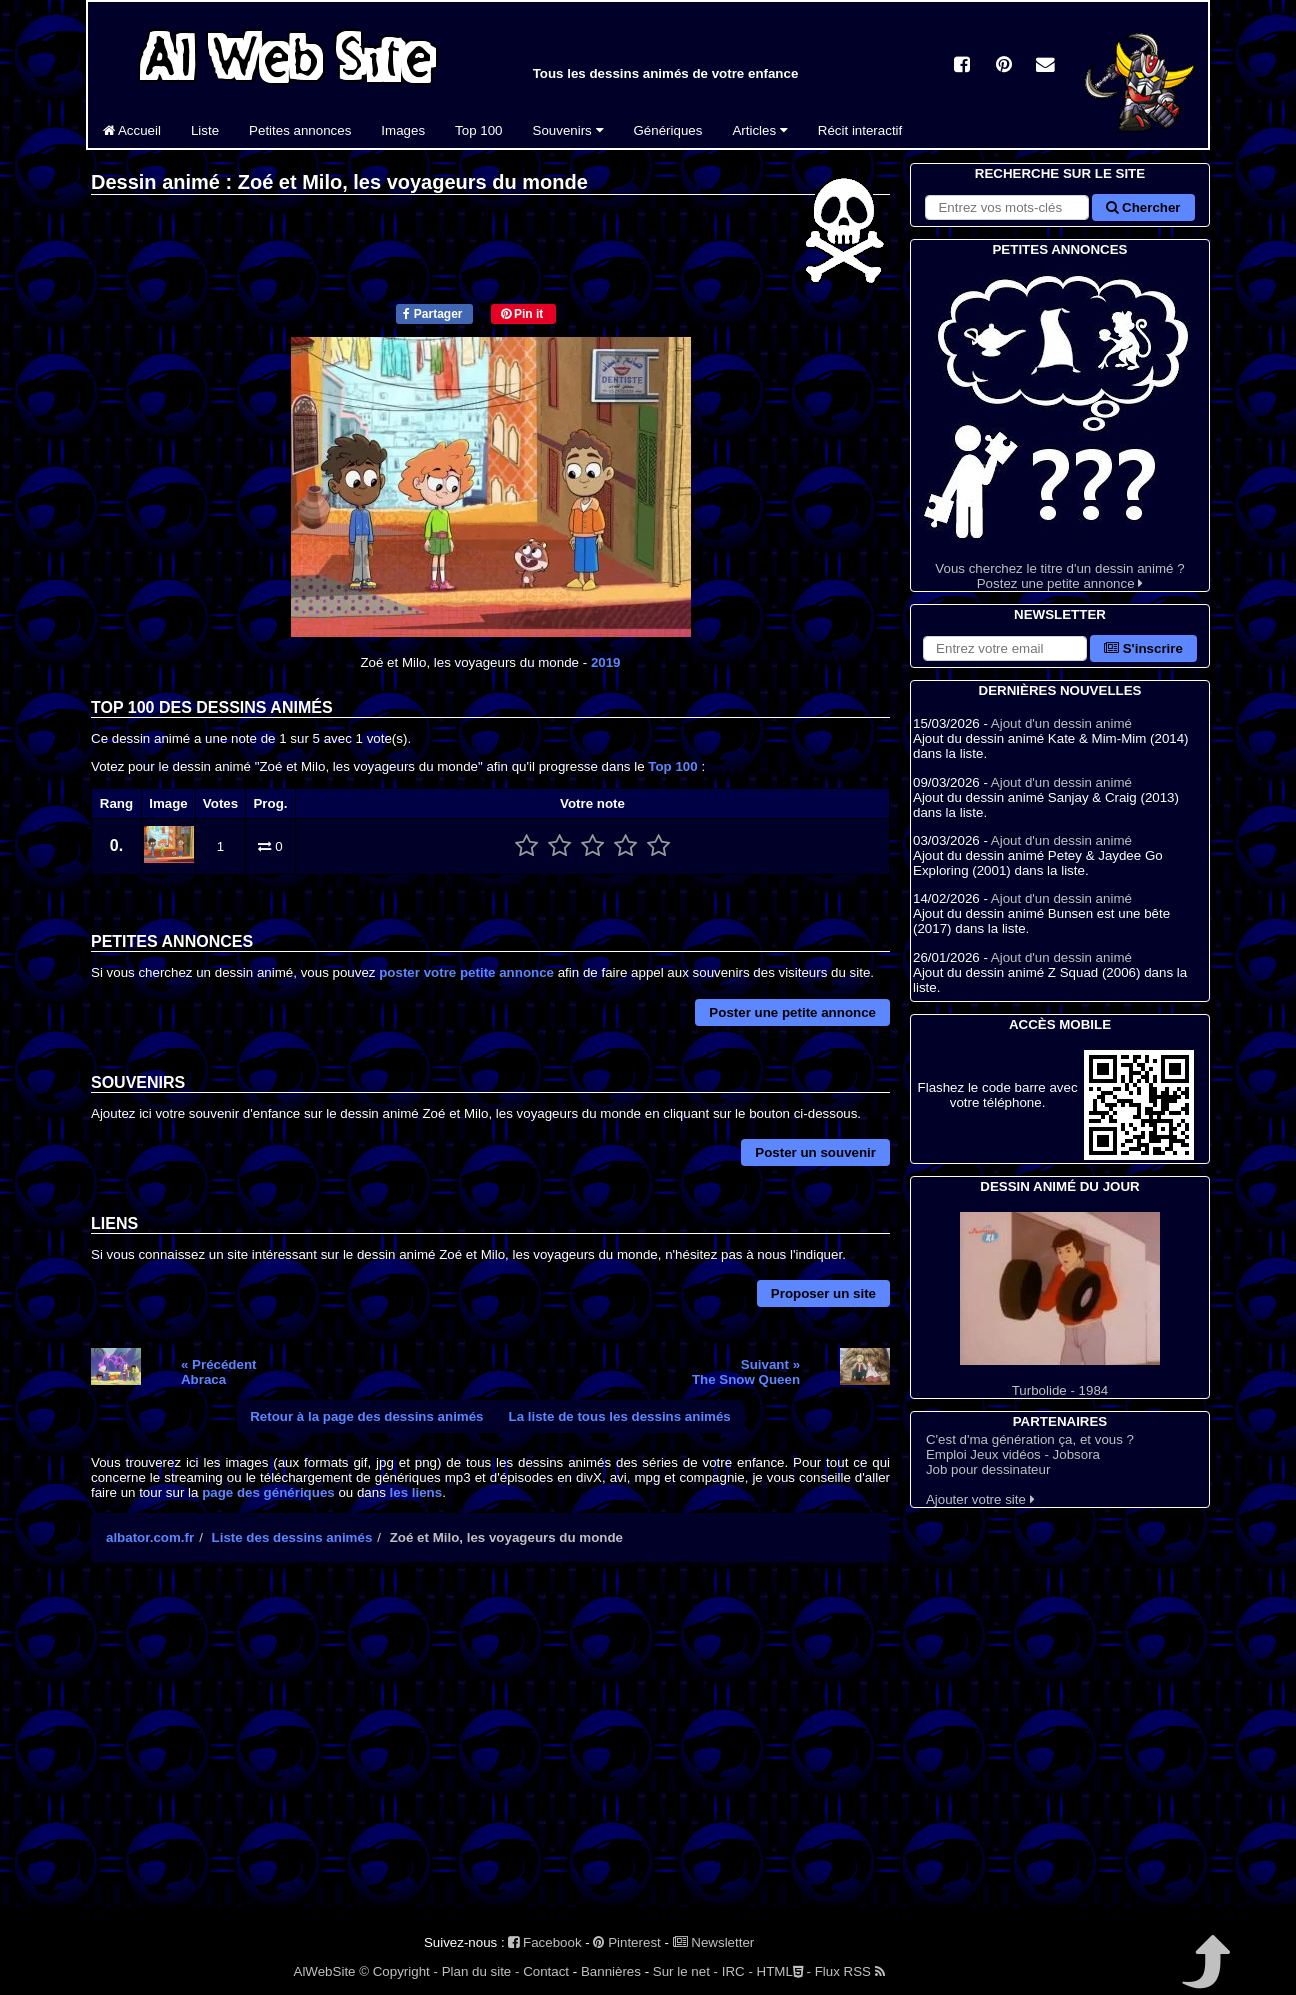  Describe the element at coordinates (850, 1971) in the screenshot. I see `Flux RSS` at that location.